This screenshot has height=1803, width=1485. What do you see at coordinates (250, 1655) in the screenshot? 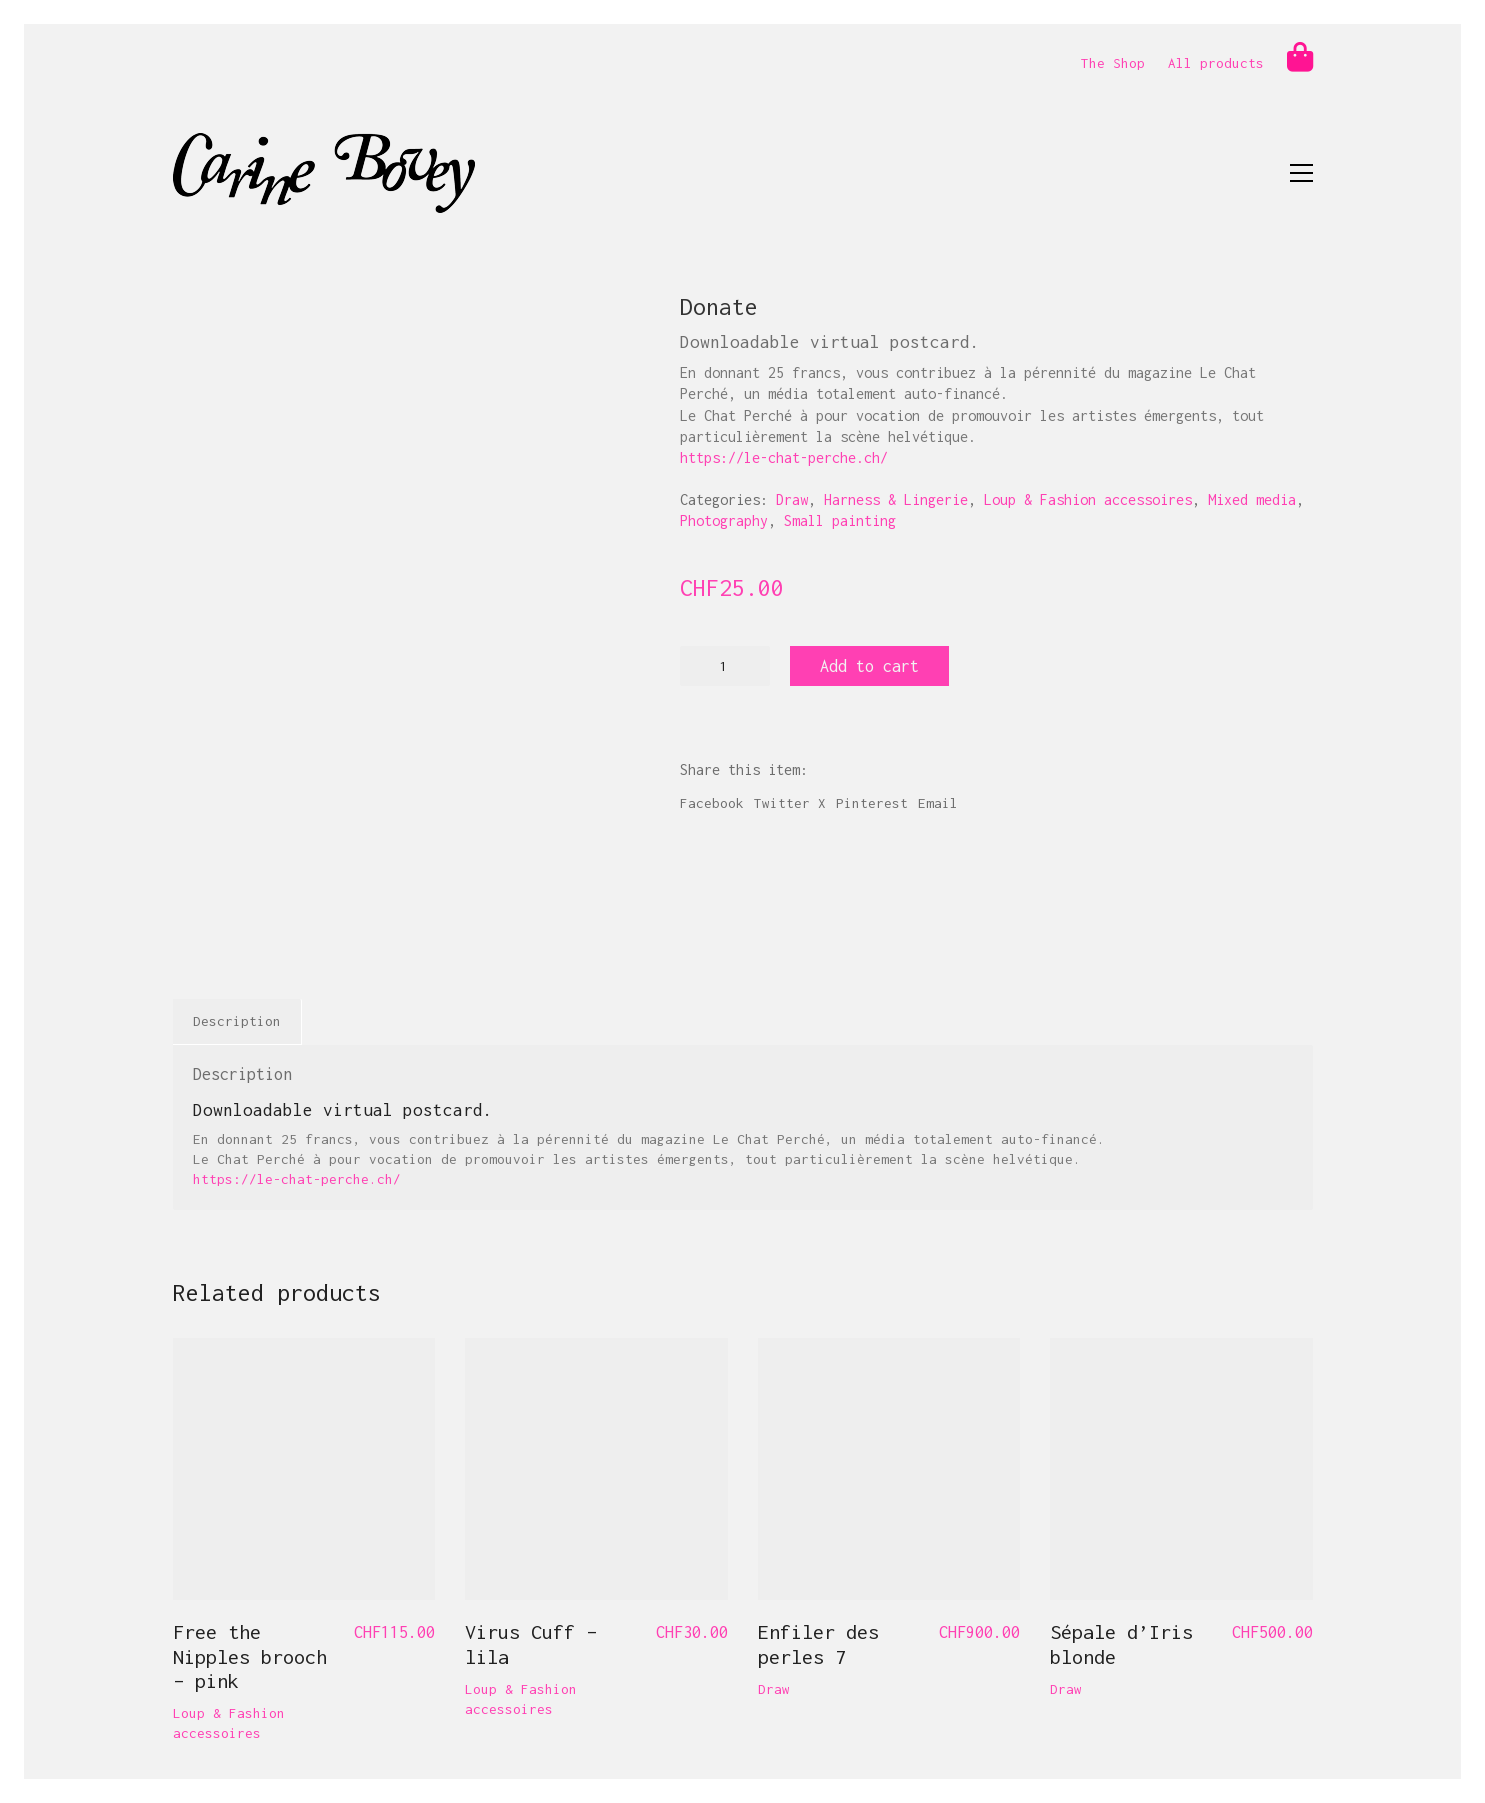
I see `Free the Nipples brooch – pink` at bounding box center [250, 1655].